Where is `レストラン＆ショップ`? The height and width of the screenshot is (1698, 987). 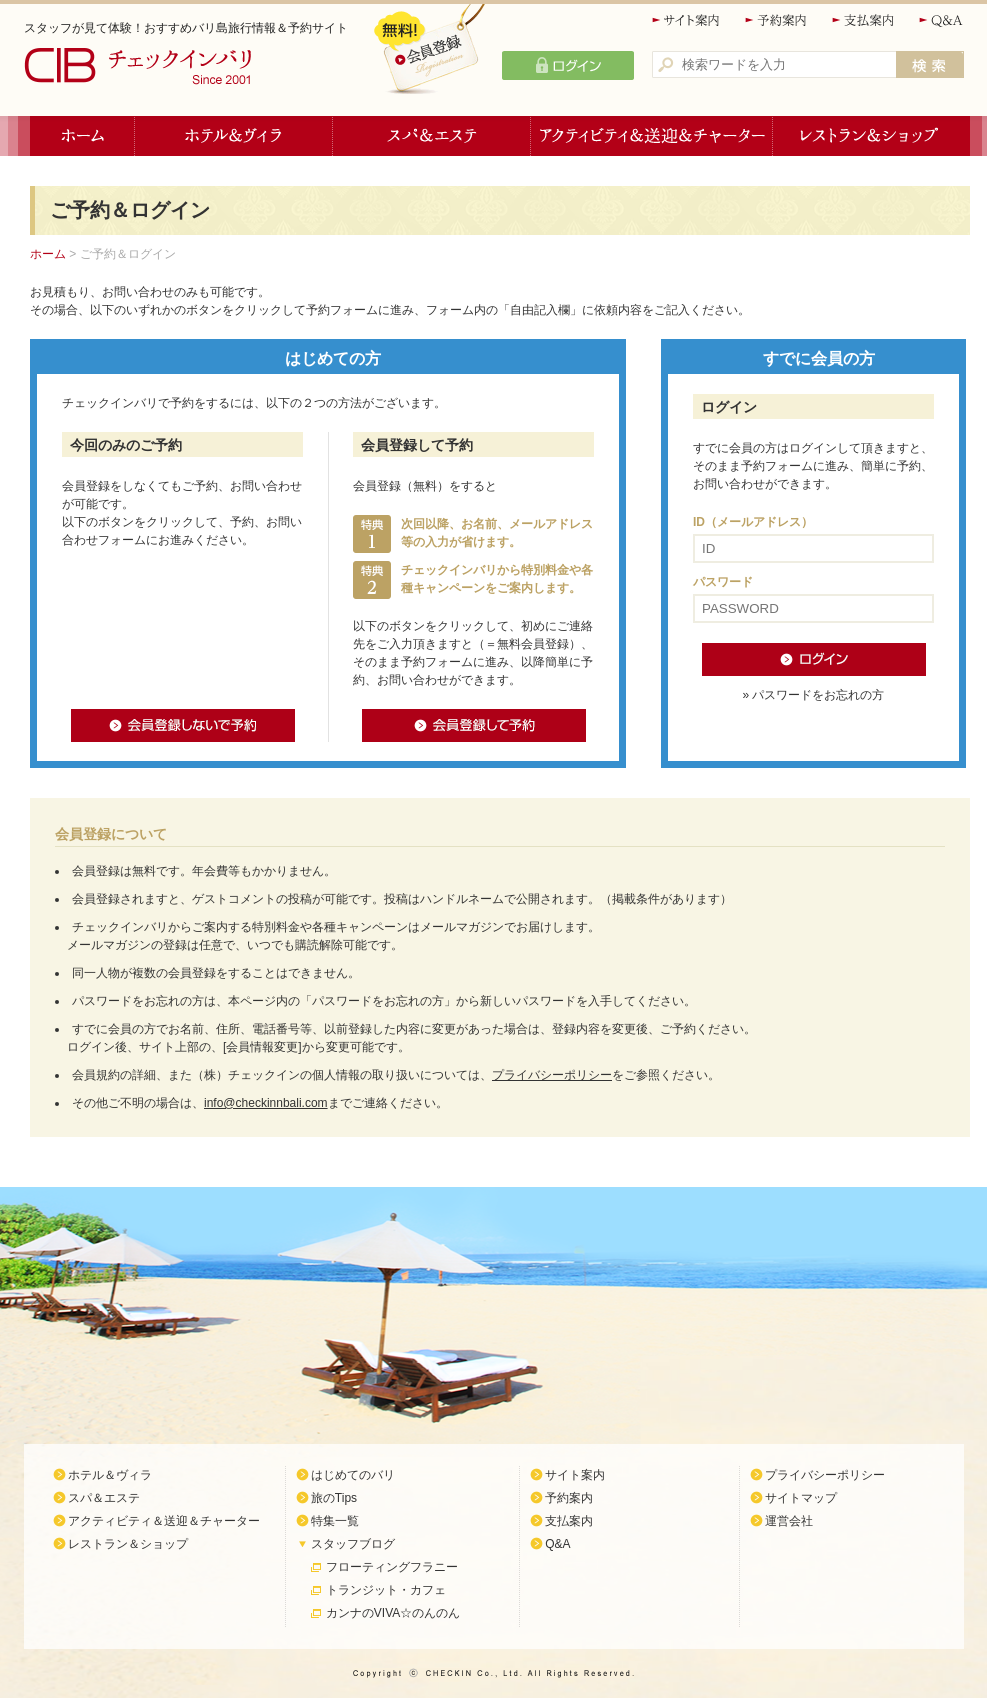
レストラン＆ショップ is located at coordinates (871, 136).